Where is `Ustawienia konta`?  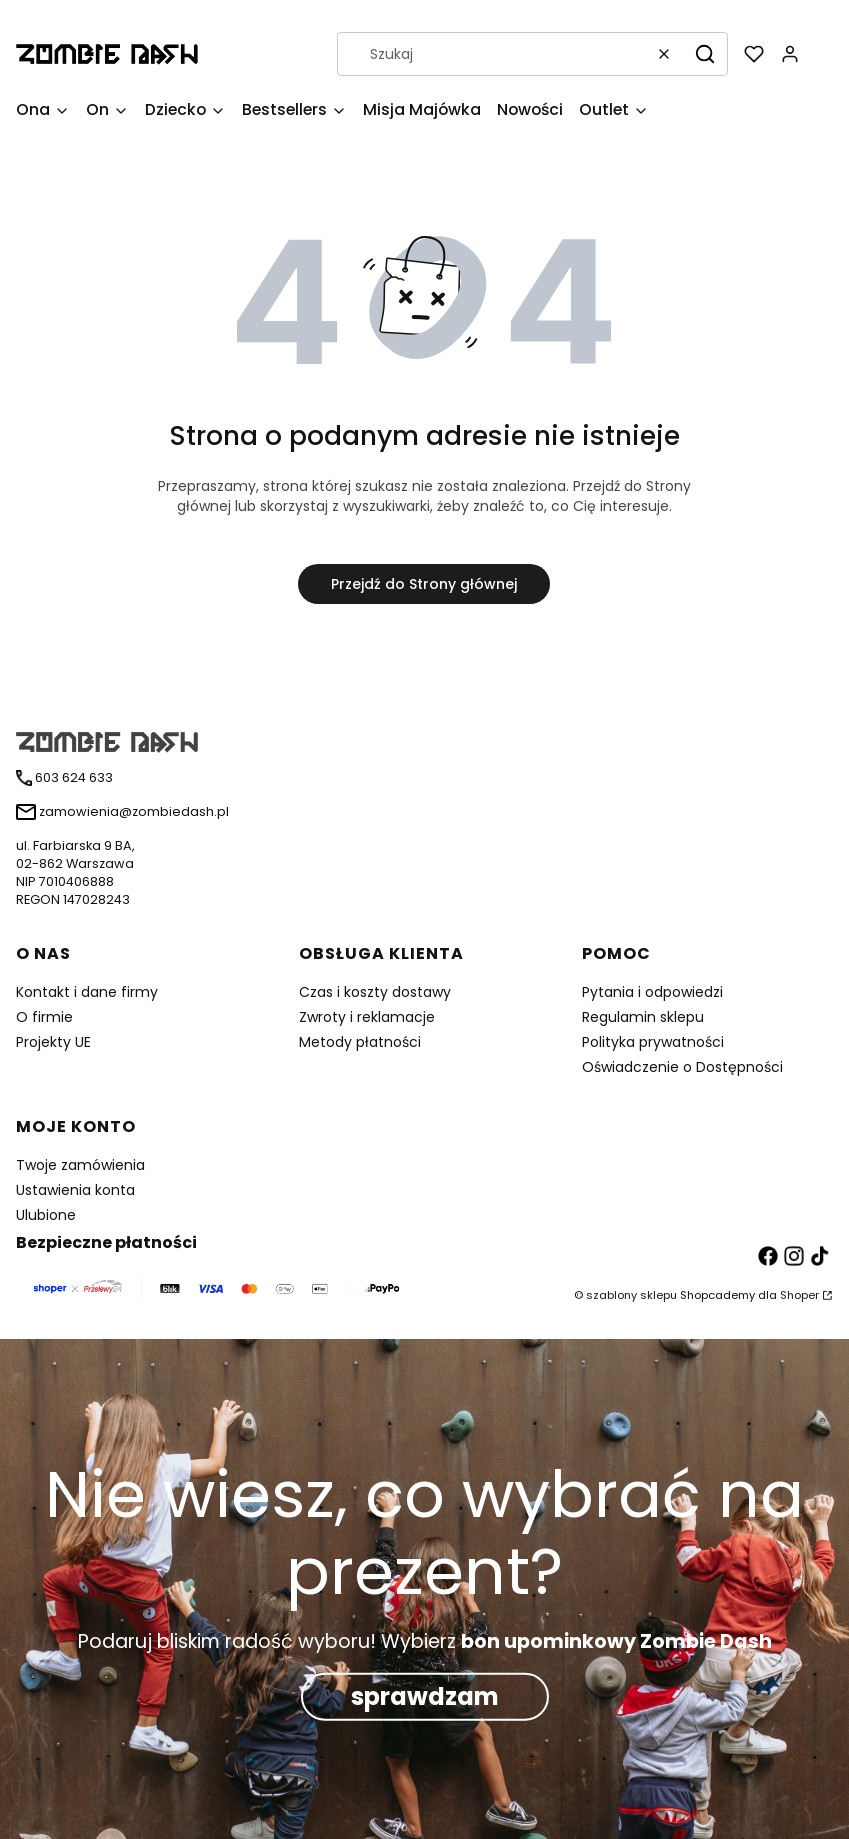
Ustawienia konta is located at coordinates (75, 1190).